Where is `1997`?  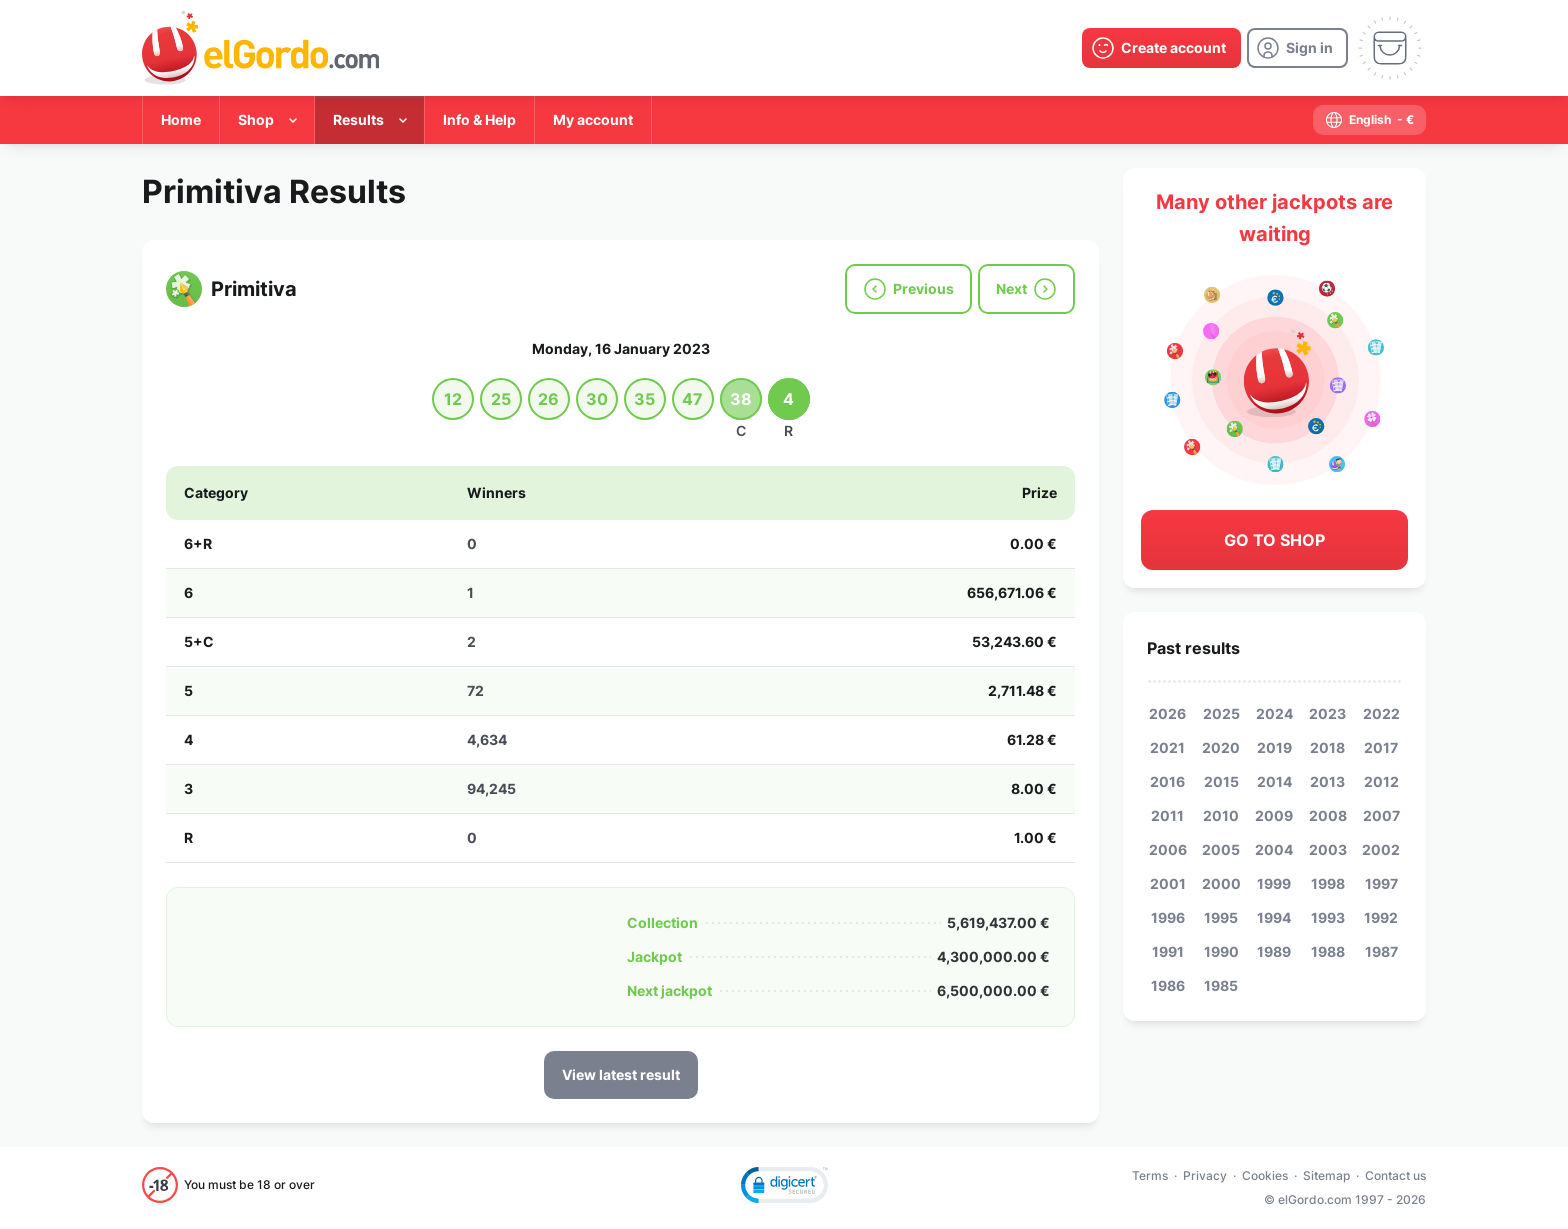 1997 is located at coordinates (1381, 883).